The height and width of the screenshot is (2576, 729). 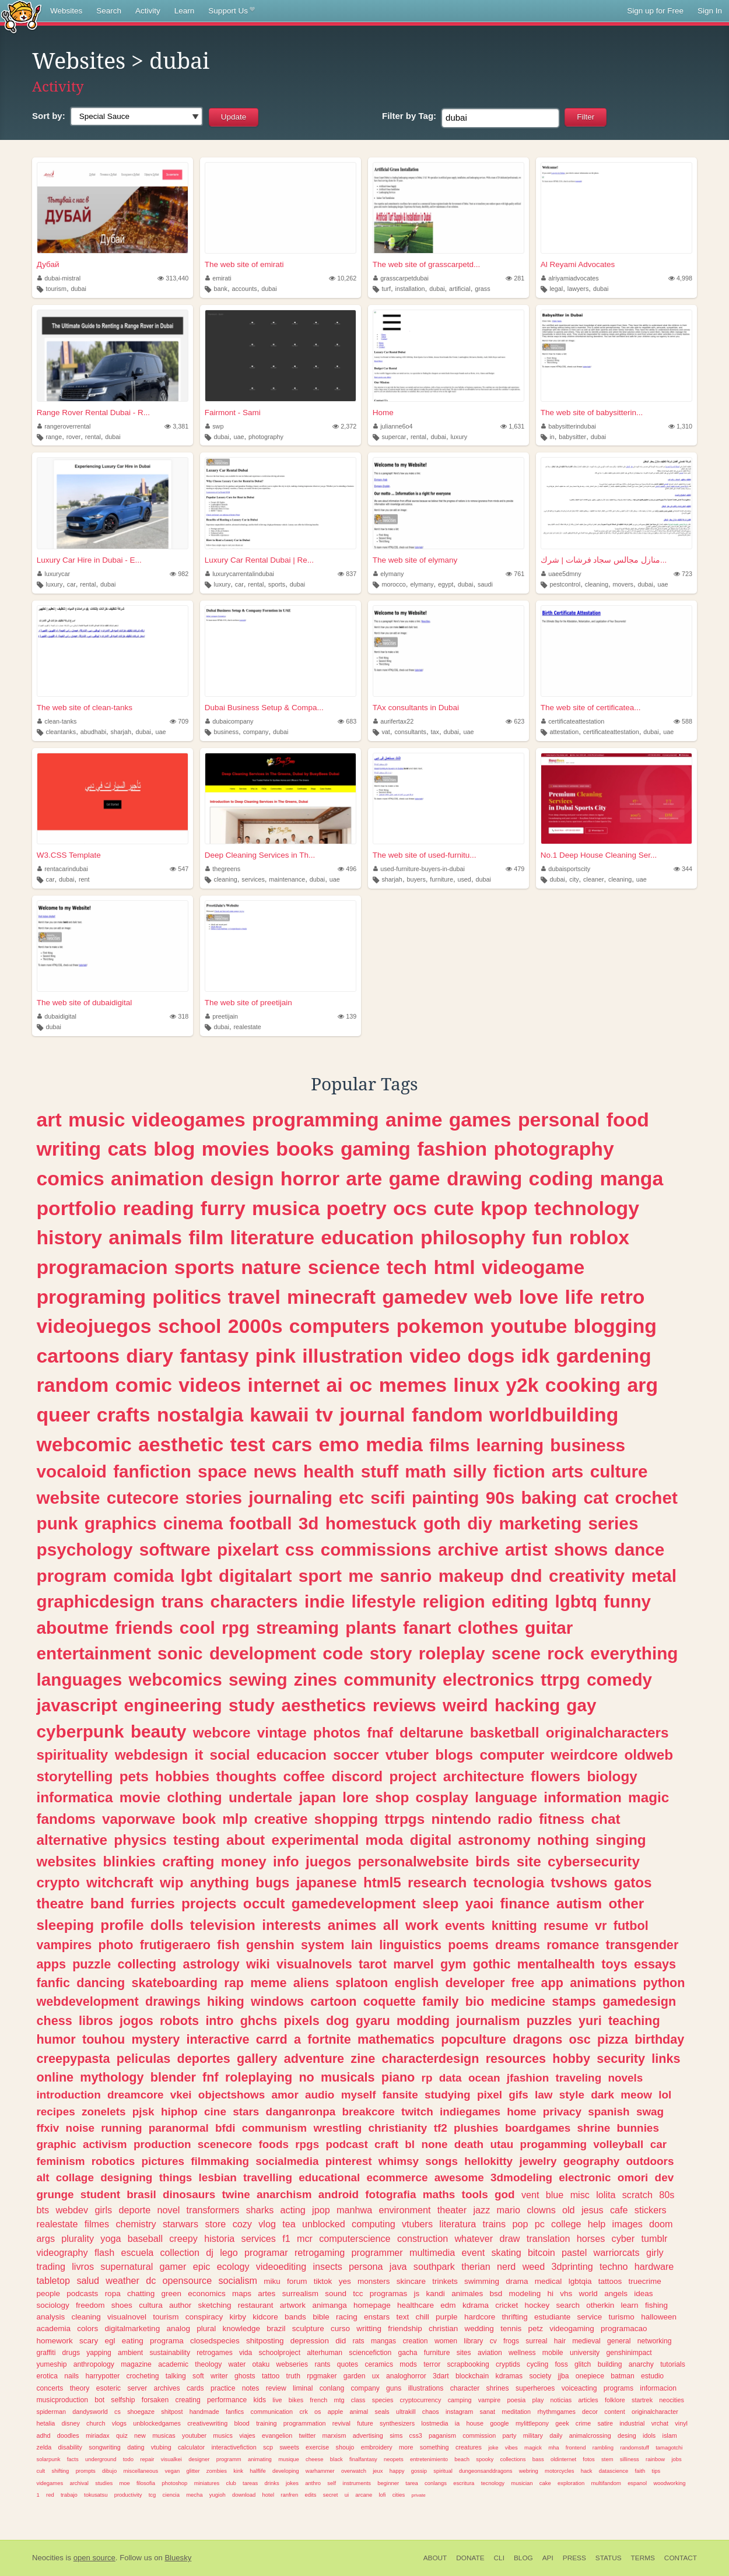 I want to click on anime, so click(x=414, y=1119).